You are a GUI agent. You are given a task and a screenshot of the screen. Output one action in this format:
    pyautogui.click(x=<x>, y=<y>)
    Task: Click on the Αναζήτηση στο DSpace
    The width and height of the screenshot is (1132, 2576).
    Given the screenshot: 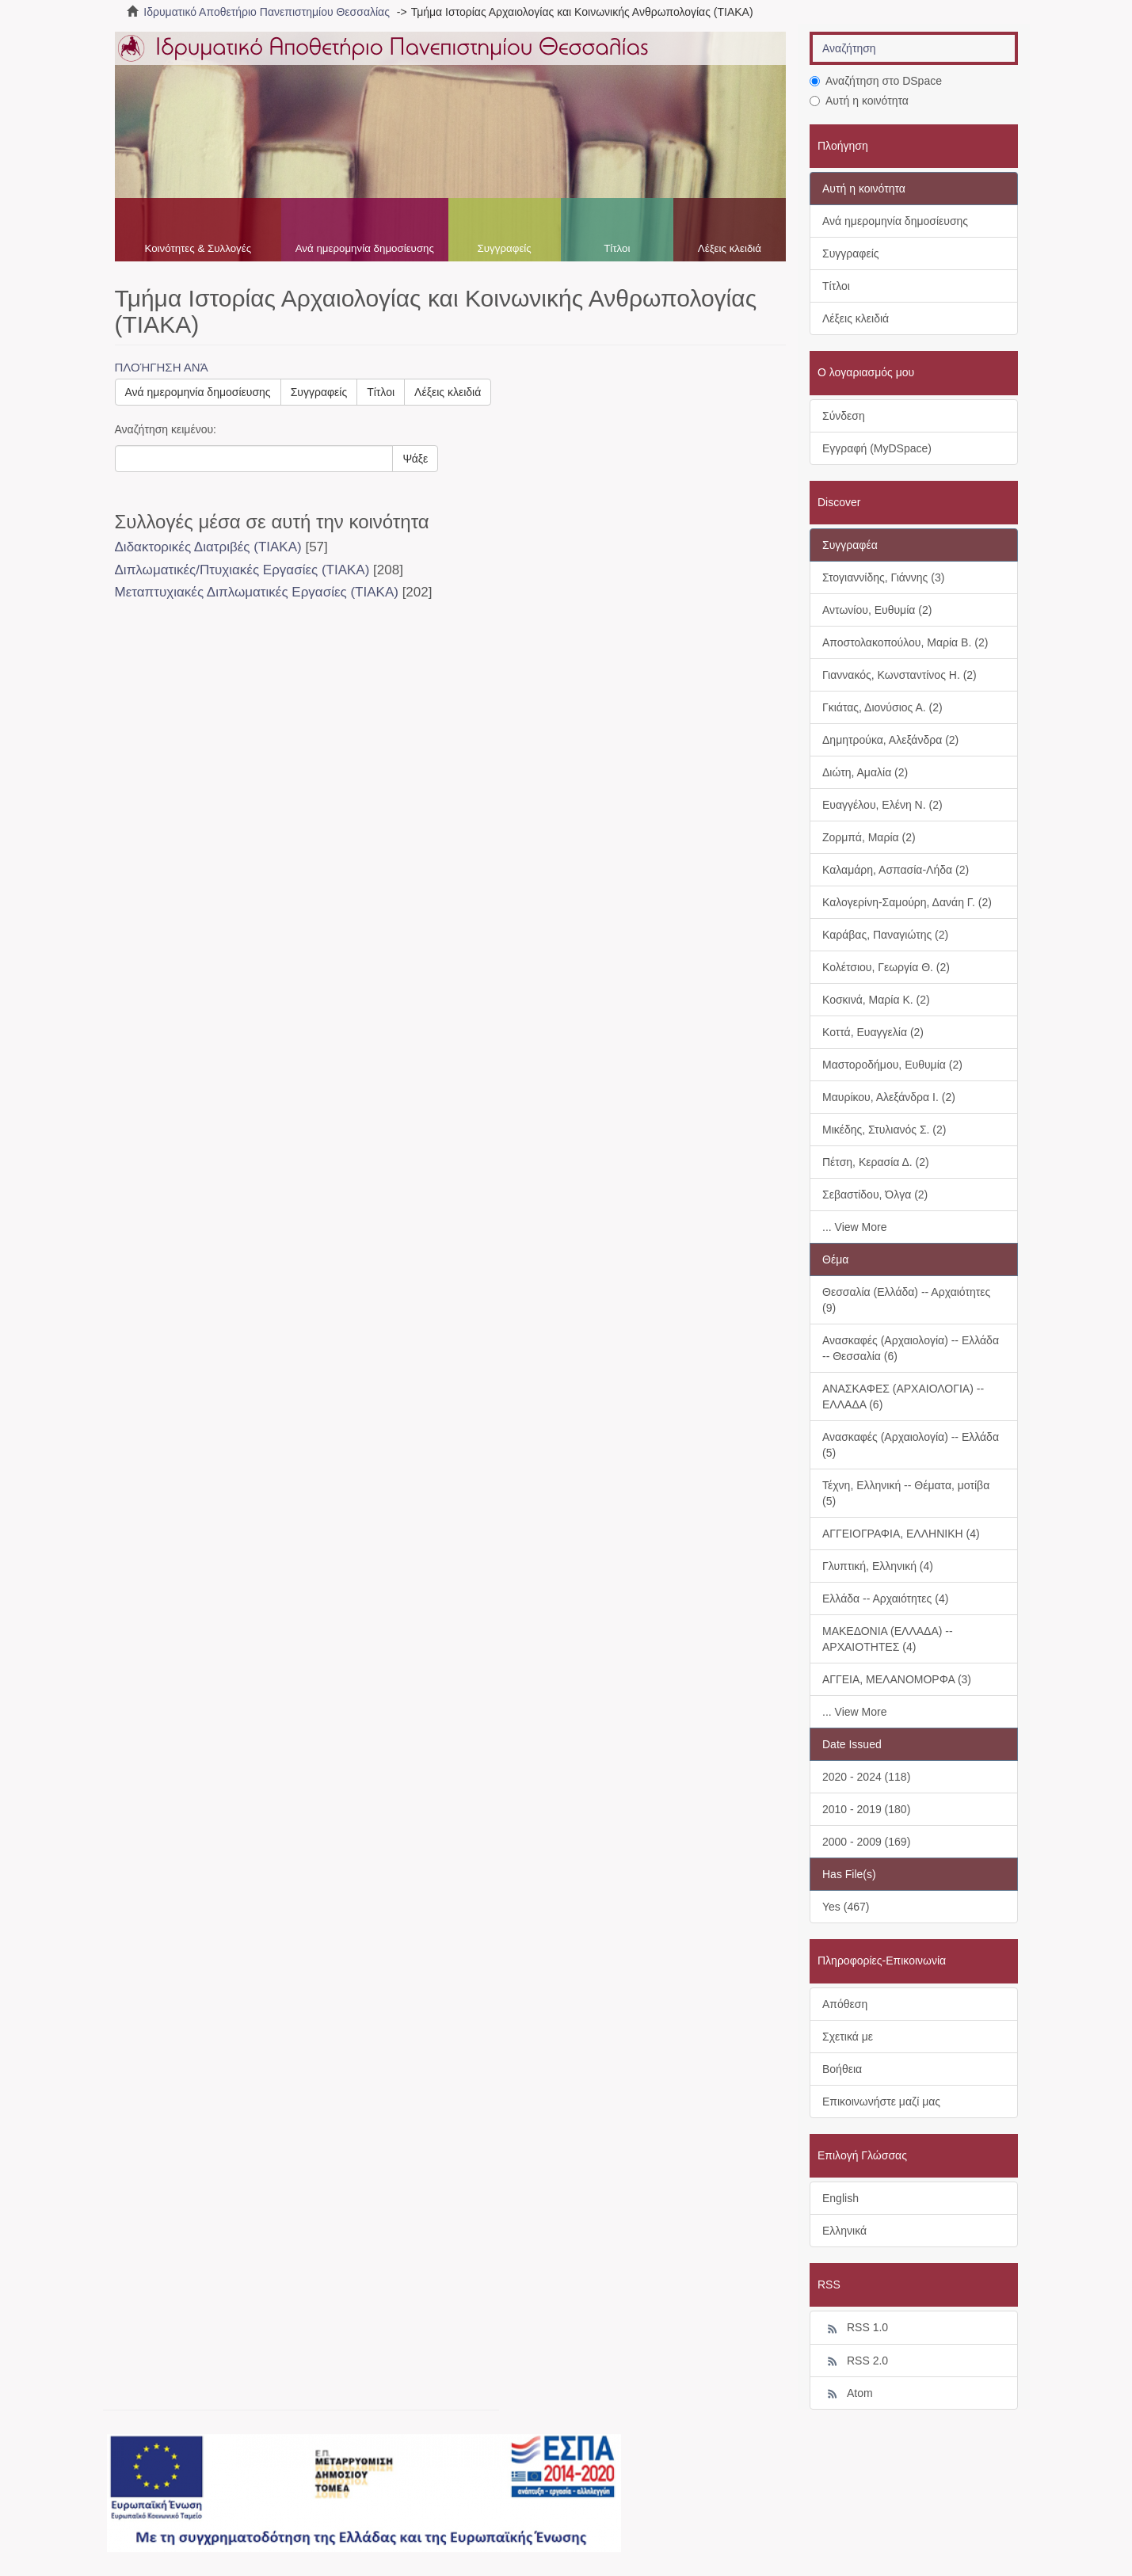 What is the action you would take?
    pyautogui.click(x=876, y=80)
    